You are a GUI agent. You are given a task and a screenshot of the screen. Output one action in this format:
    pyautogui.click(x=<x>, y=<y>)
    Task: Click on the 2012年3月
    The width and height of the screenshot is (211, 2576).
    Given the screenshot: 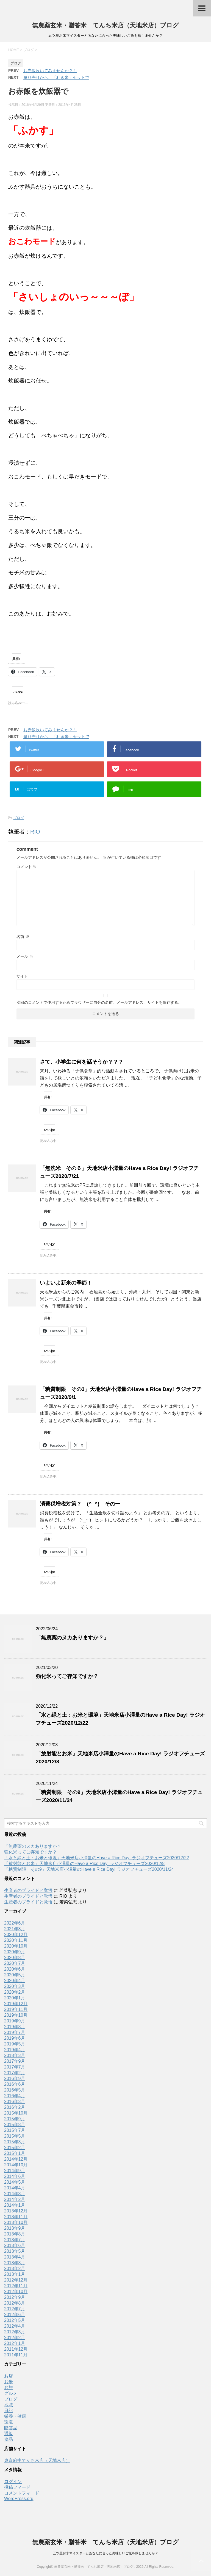 What is the action you would take?
    pyautogui.click(x=14, y=2332)
    